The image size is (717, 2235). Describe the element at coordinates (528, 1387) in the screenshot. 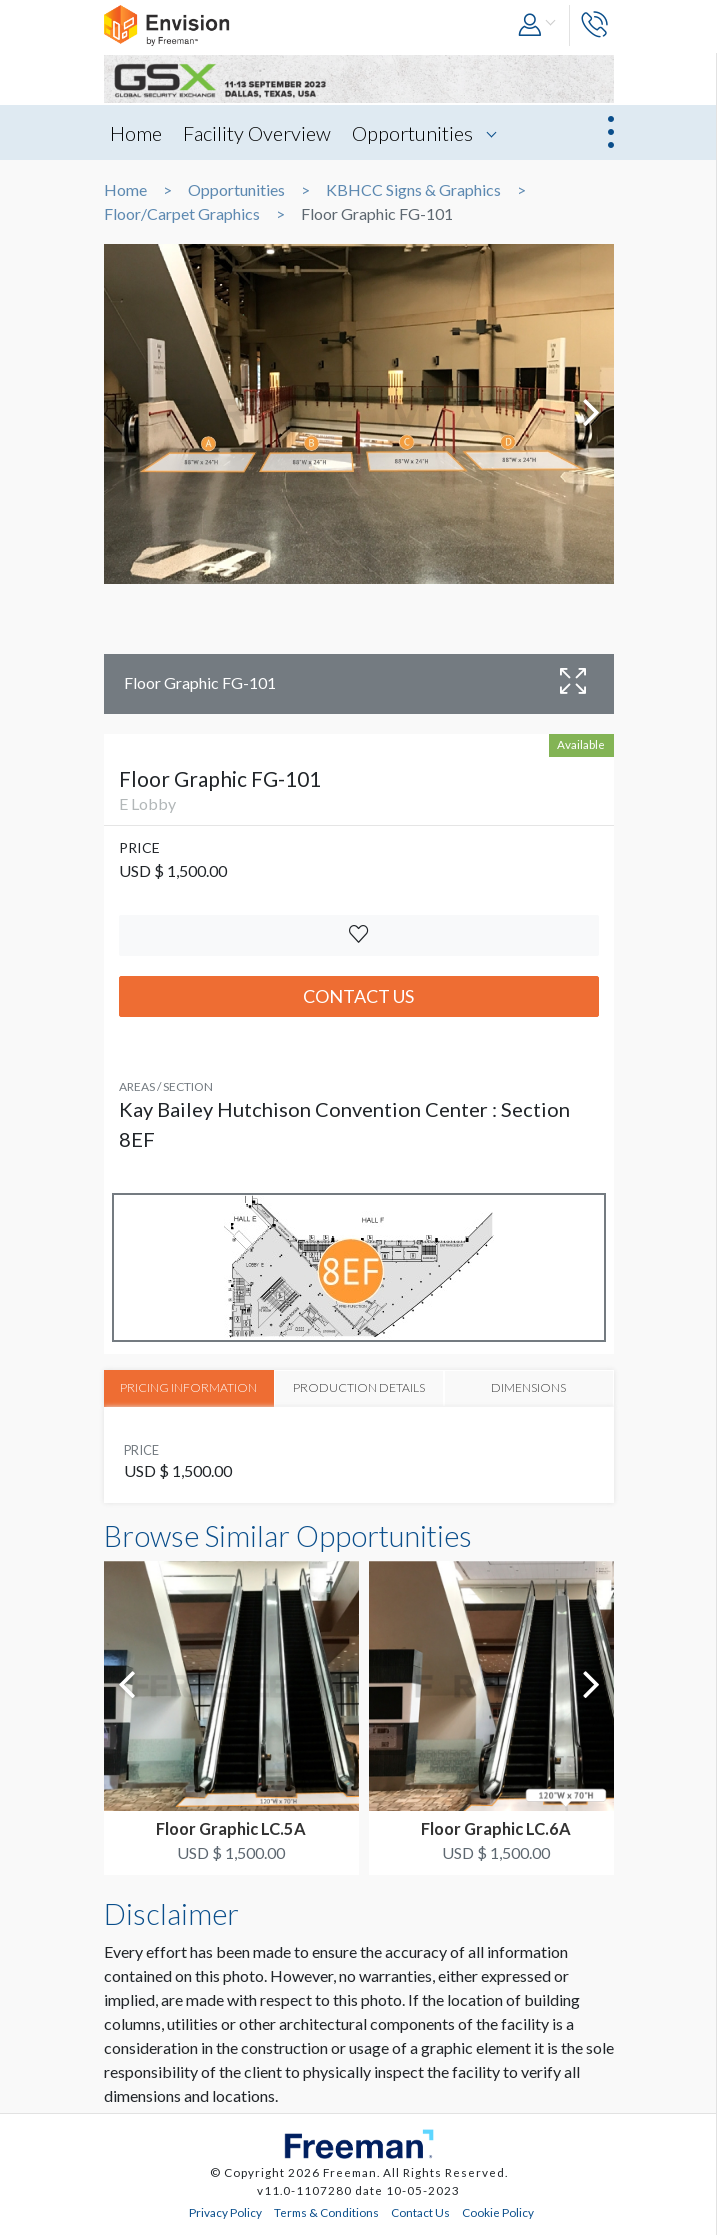

I see `DIMENSIONS [tab]` at that location.